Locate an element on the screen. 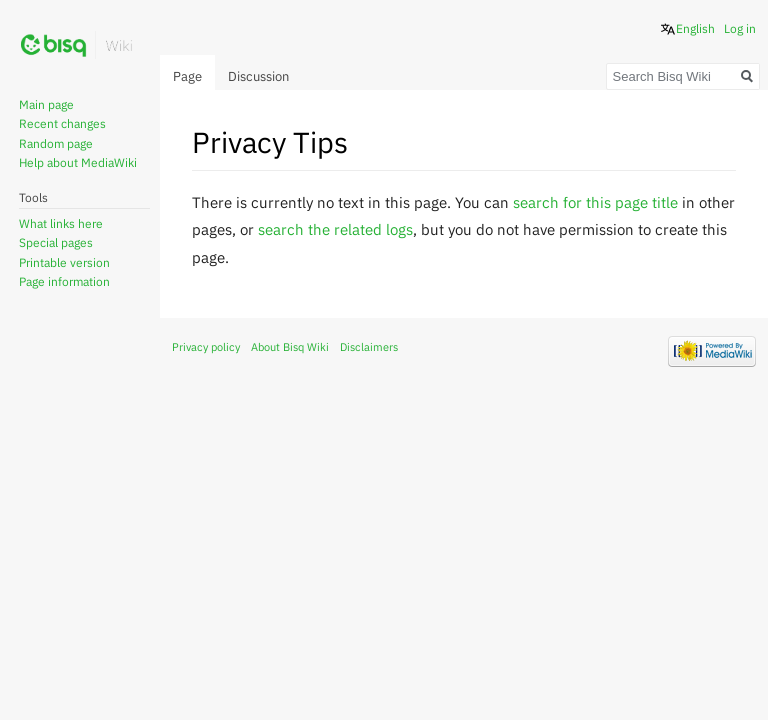 This screenshot has height=720, width=768. Special pages is located at coordinates (56, 242).